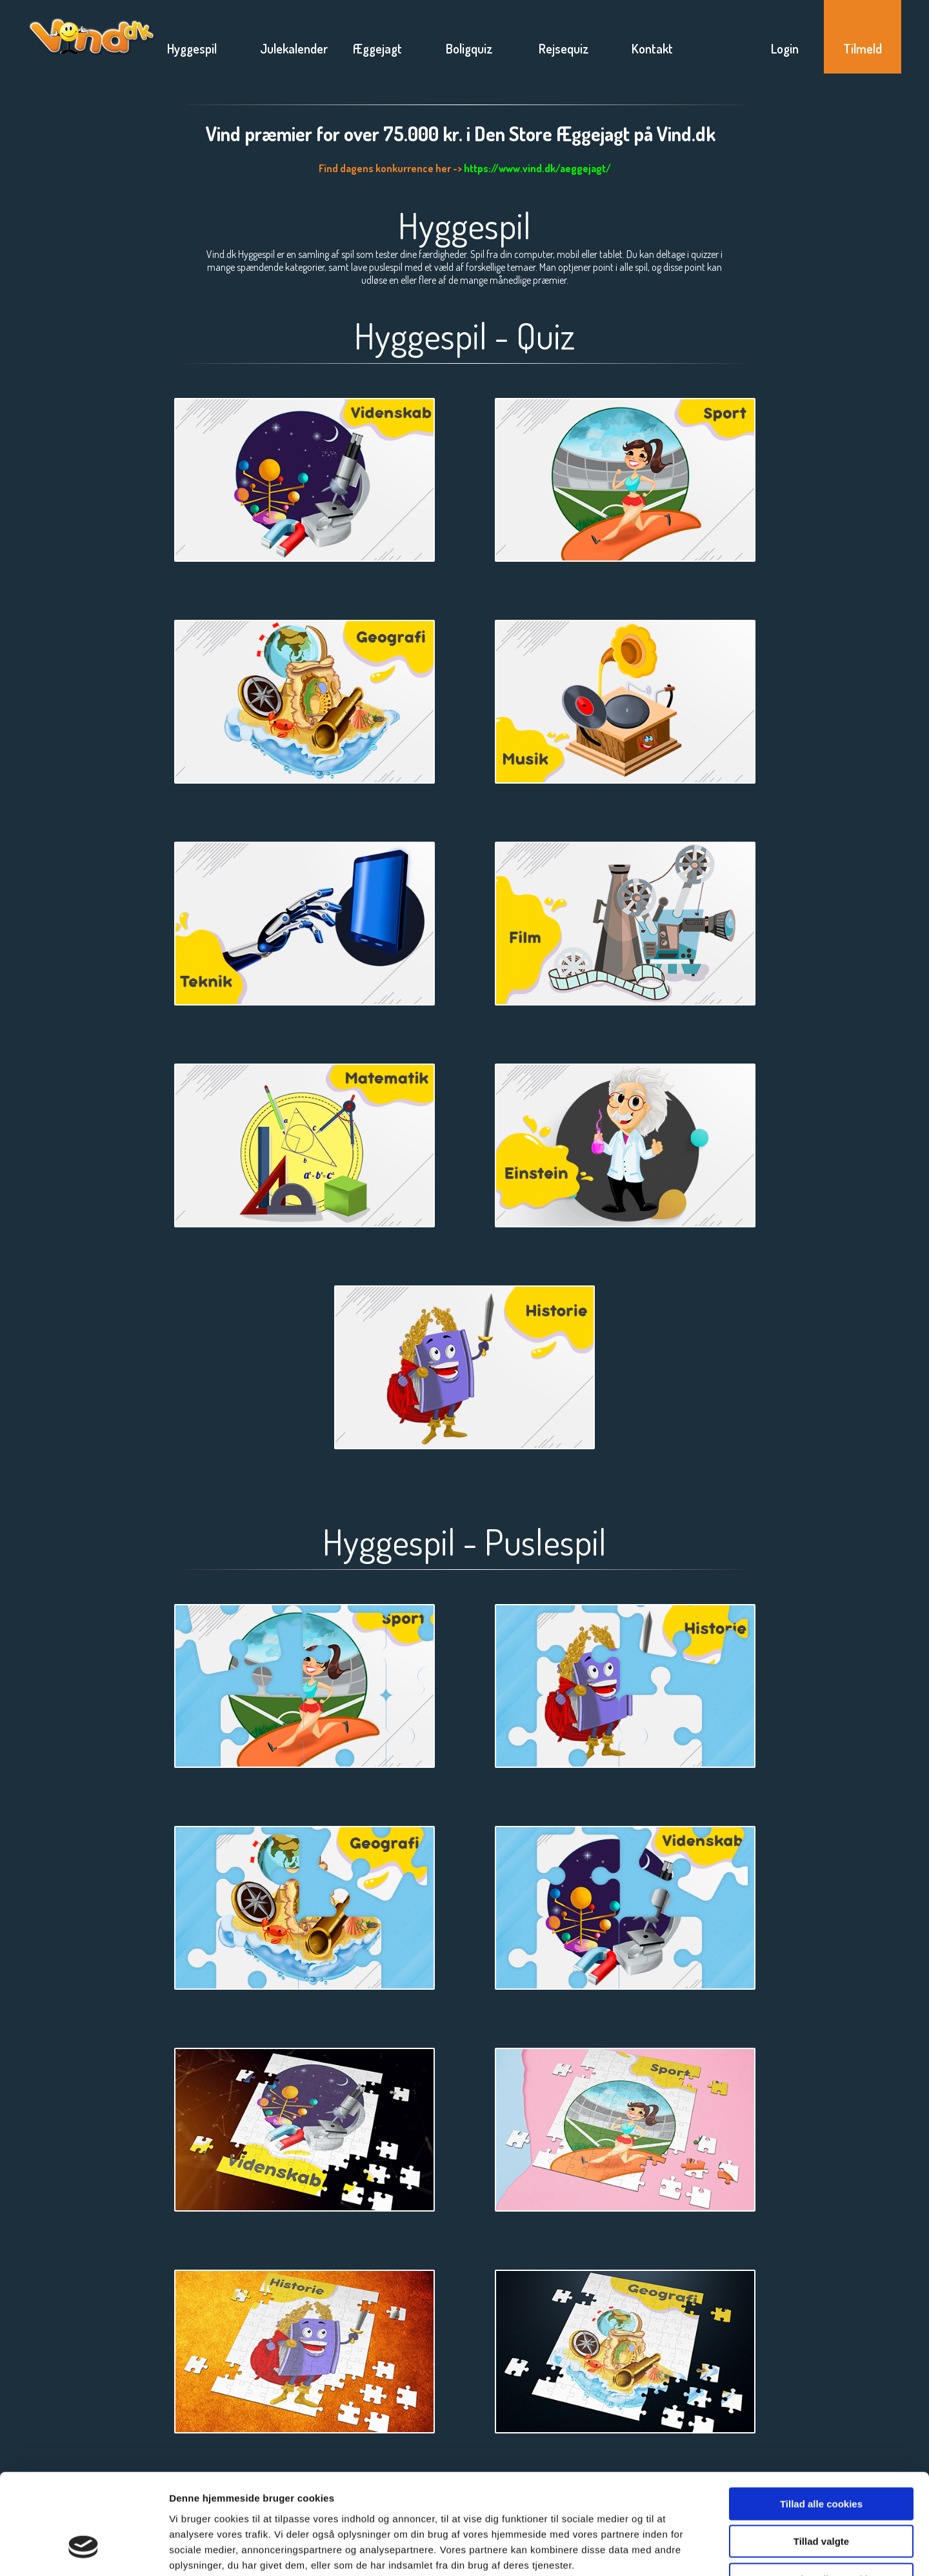 The image size is (929, 2576). I want to click on Kun nødvendige cookies, so click(821, 2493).